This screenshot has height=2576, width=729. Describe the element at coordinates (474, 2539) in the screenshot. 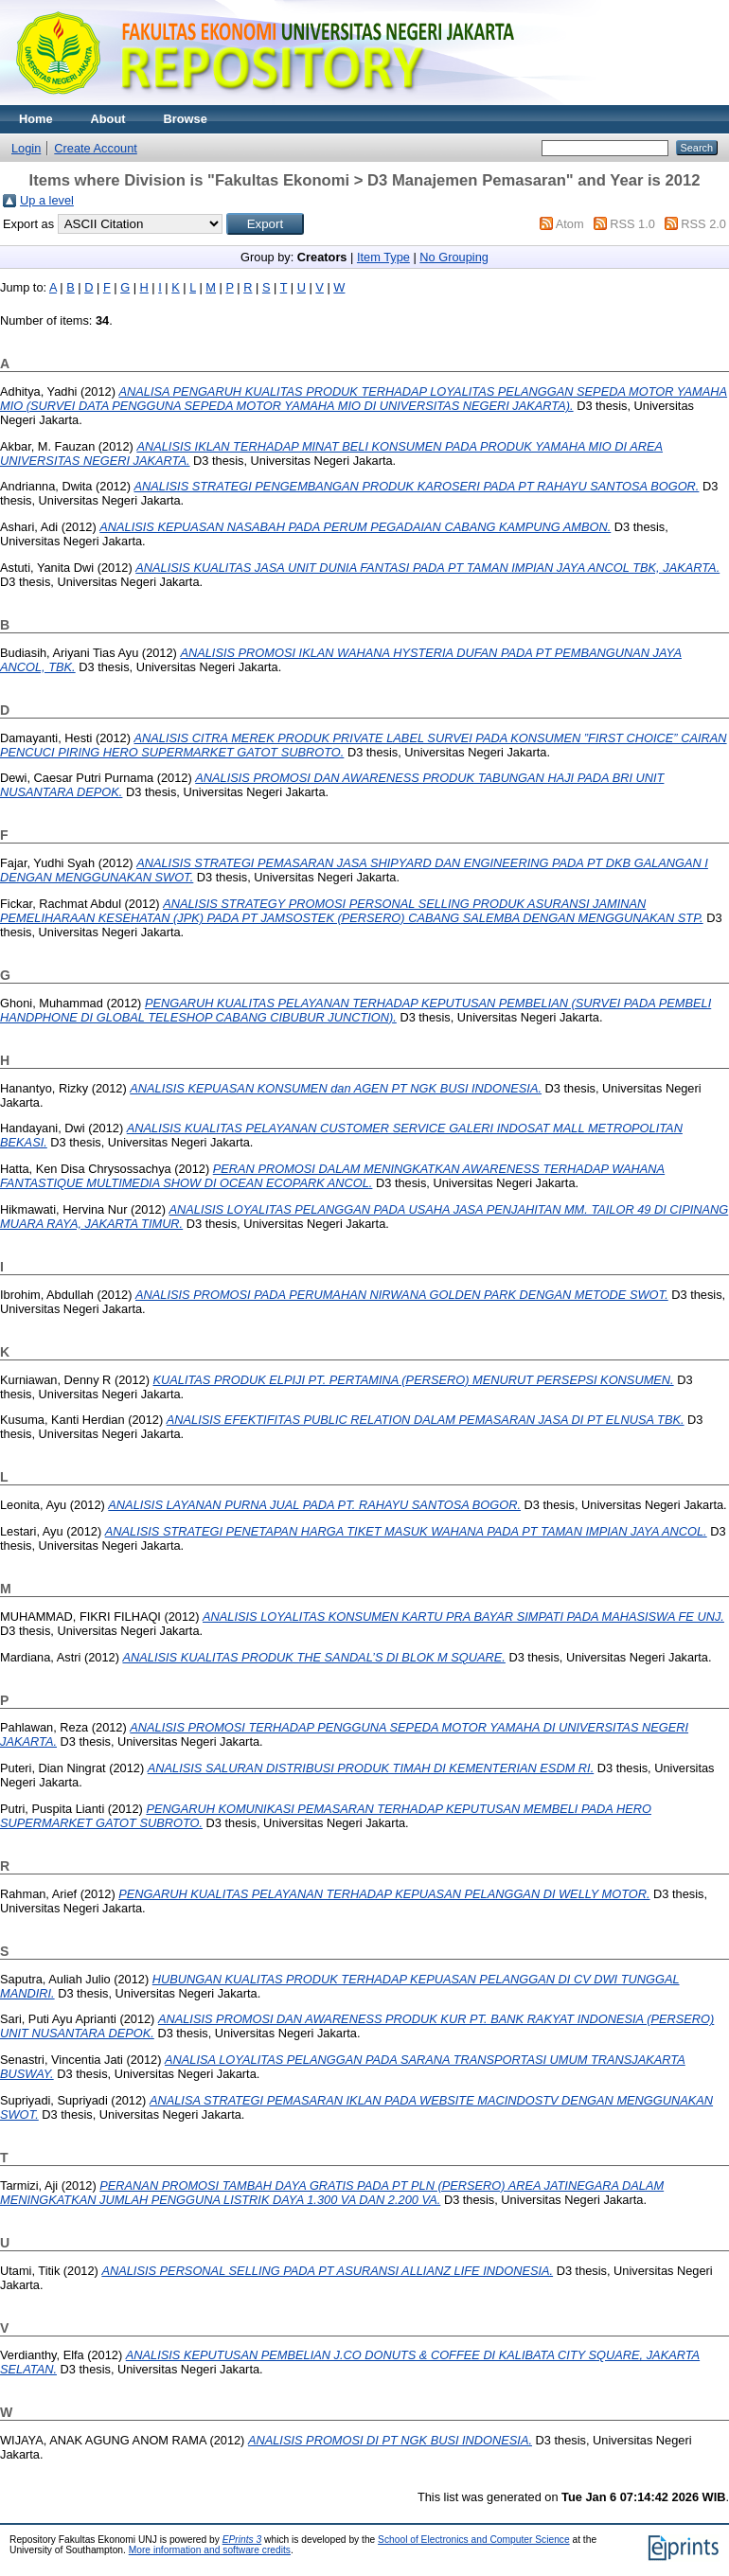

I see `School of Electronics and Computer Science` at that location.